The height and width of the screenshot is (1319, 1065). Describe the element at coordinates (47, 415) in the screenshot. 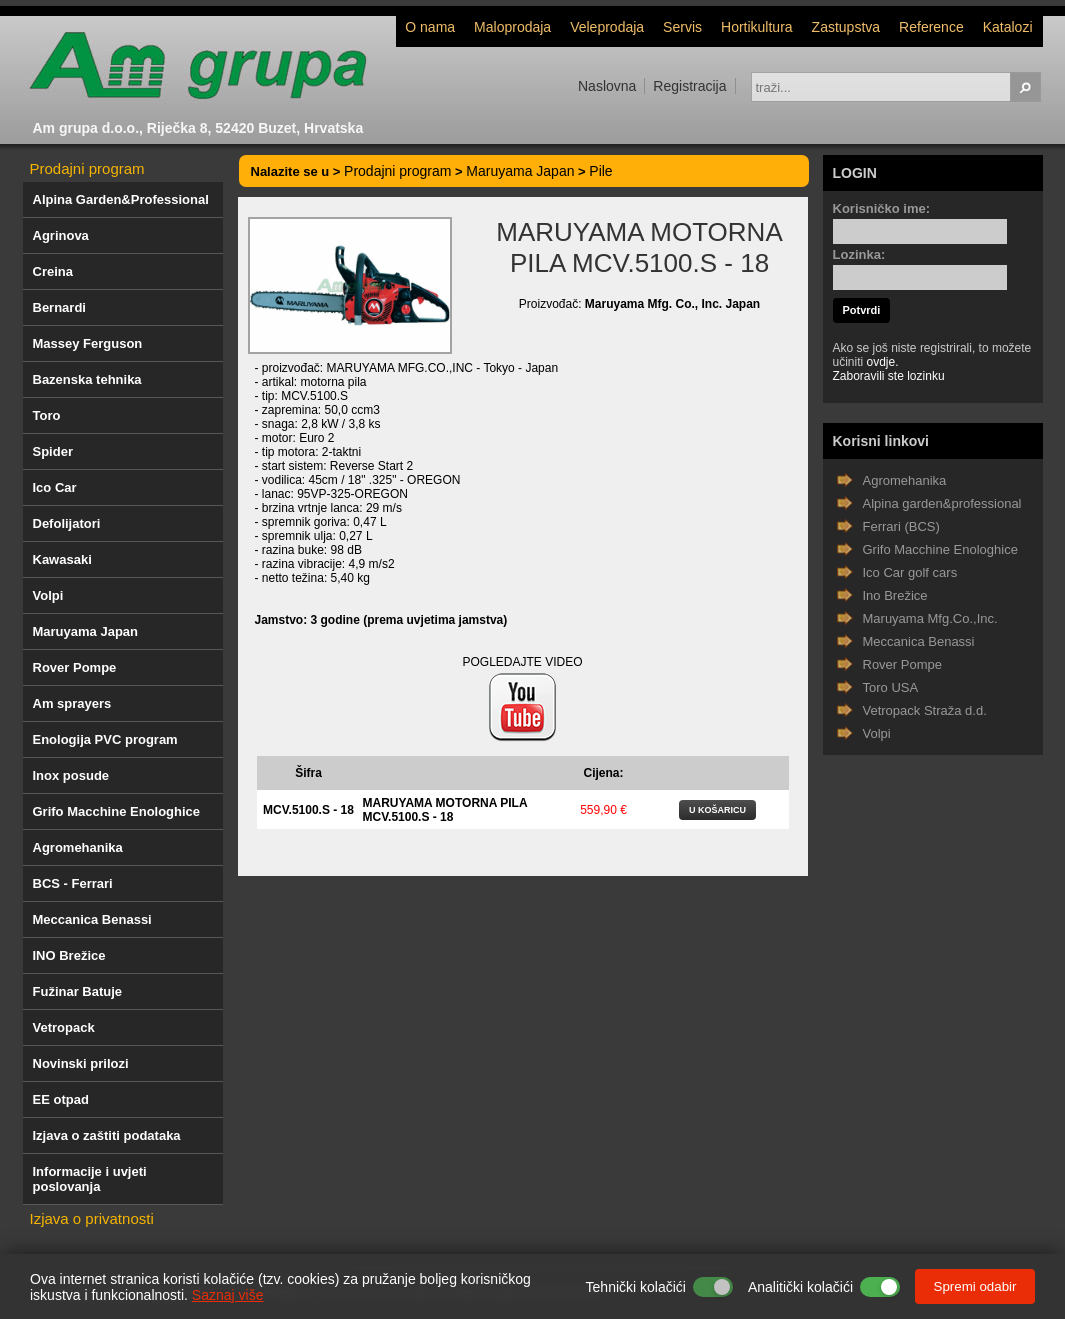

I see `Toro` at that location.